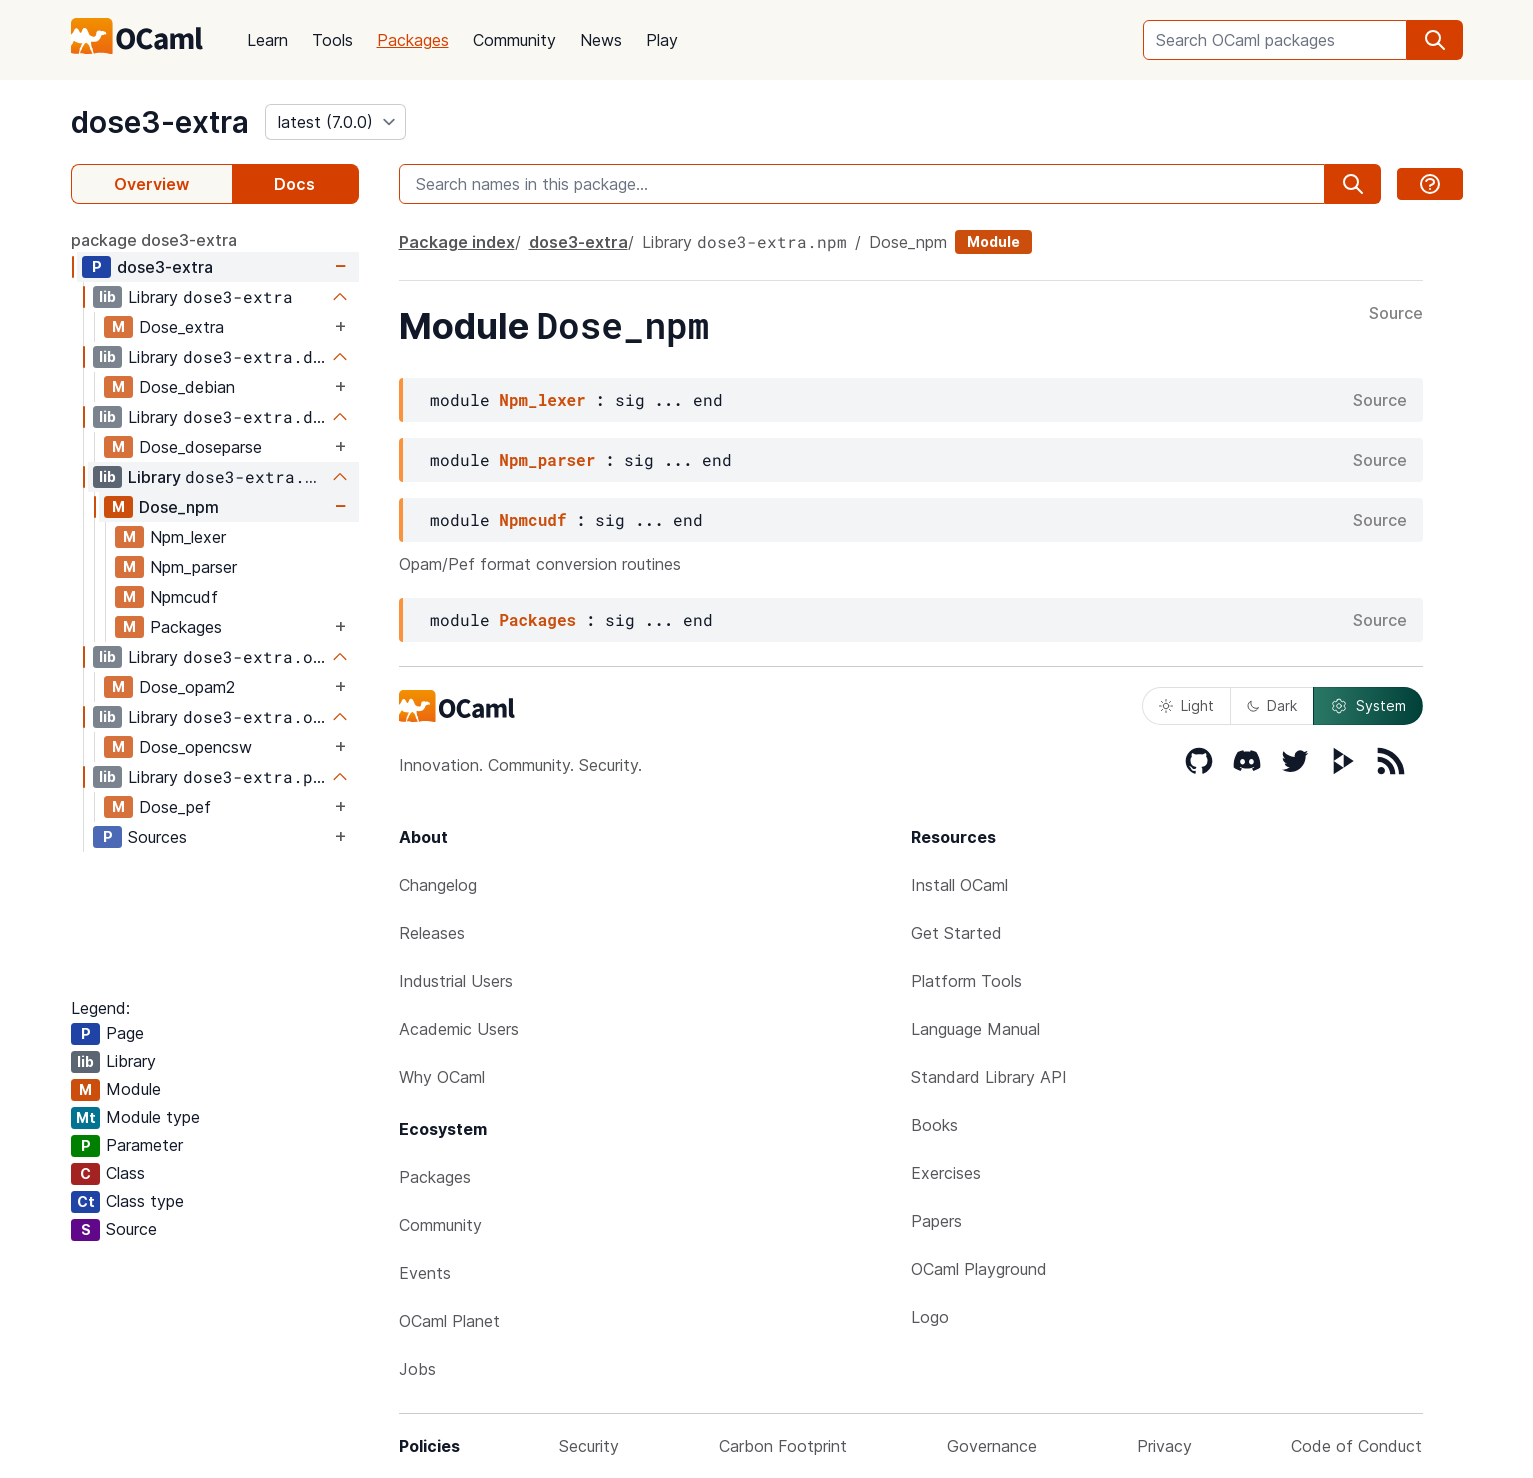 The height and width of the screenshot is (1478, 1533). I want to click on System, so click(1368, 706).